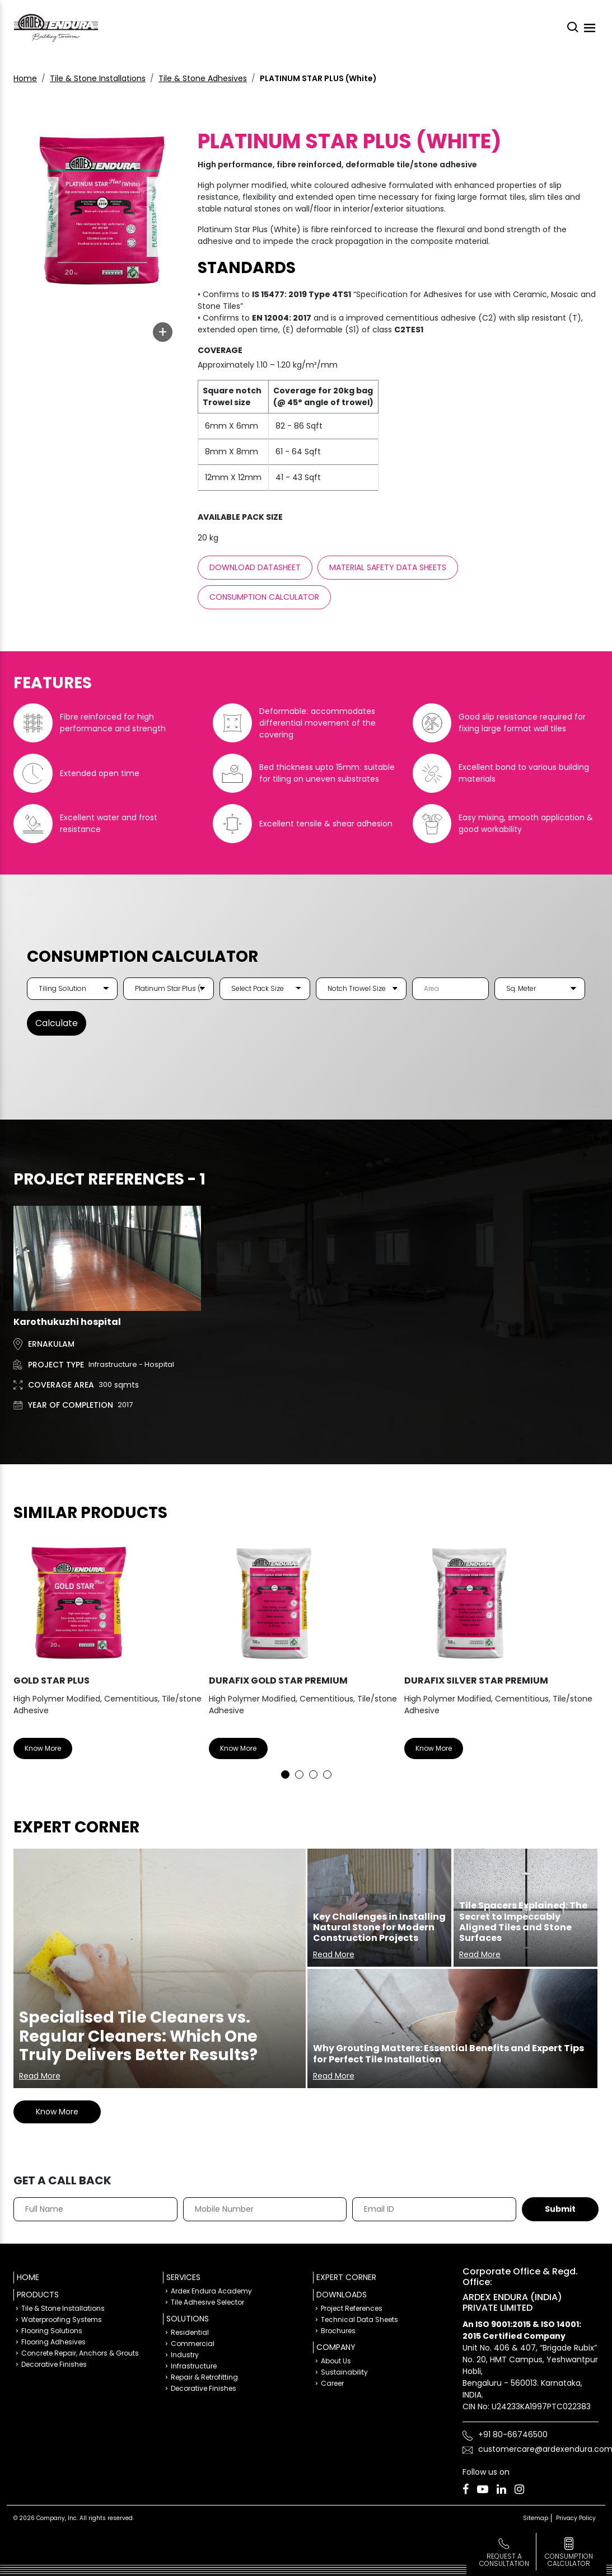  What do you see at coordinates (80, 2352) in the screenshot?
I see `Concrete Repair, Anchors & Grouts` at bounding box center [80, 2352].